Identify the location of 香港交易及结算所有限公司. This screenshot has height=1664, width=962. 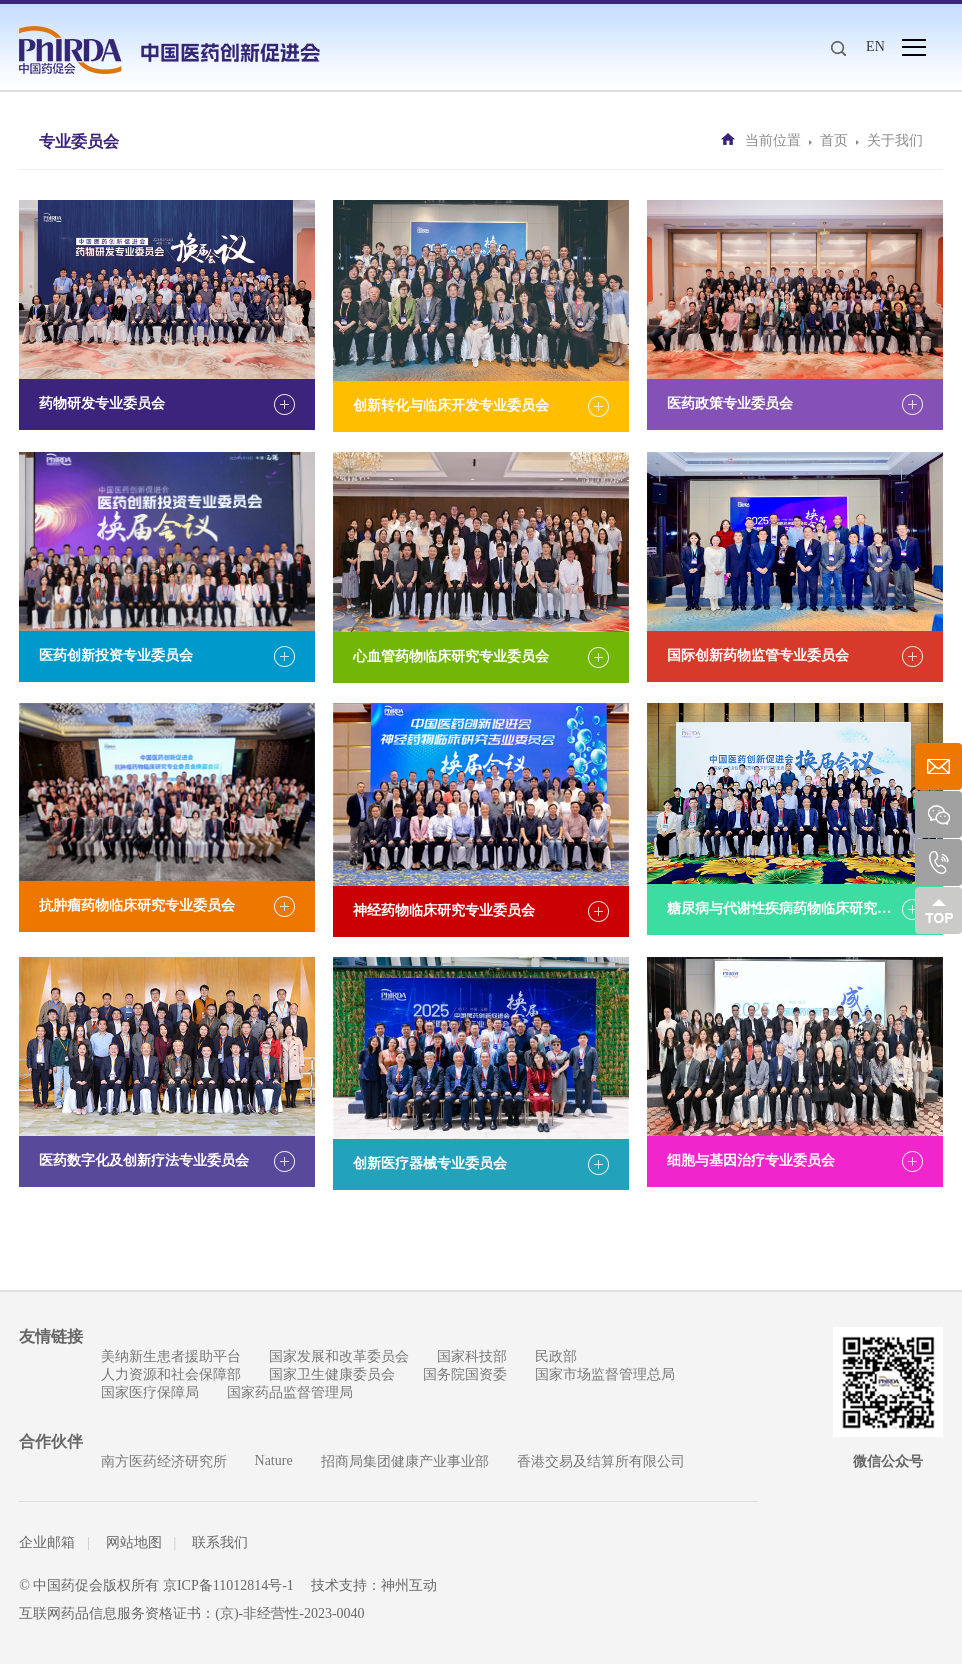
(601, 1461).